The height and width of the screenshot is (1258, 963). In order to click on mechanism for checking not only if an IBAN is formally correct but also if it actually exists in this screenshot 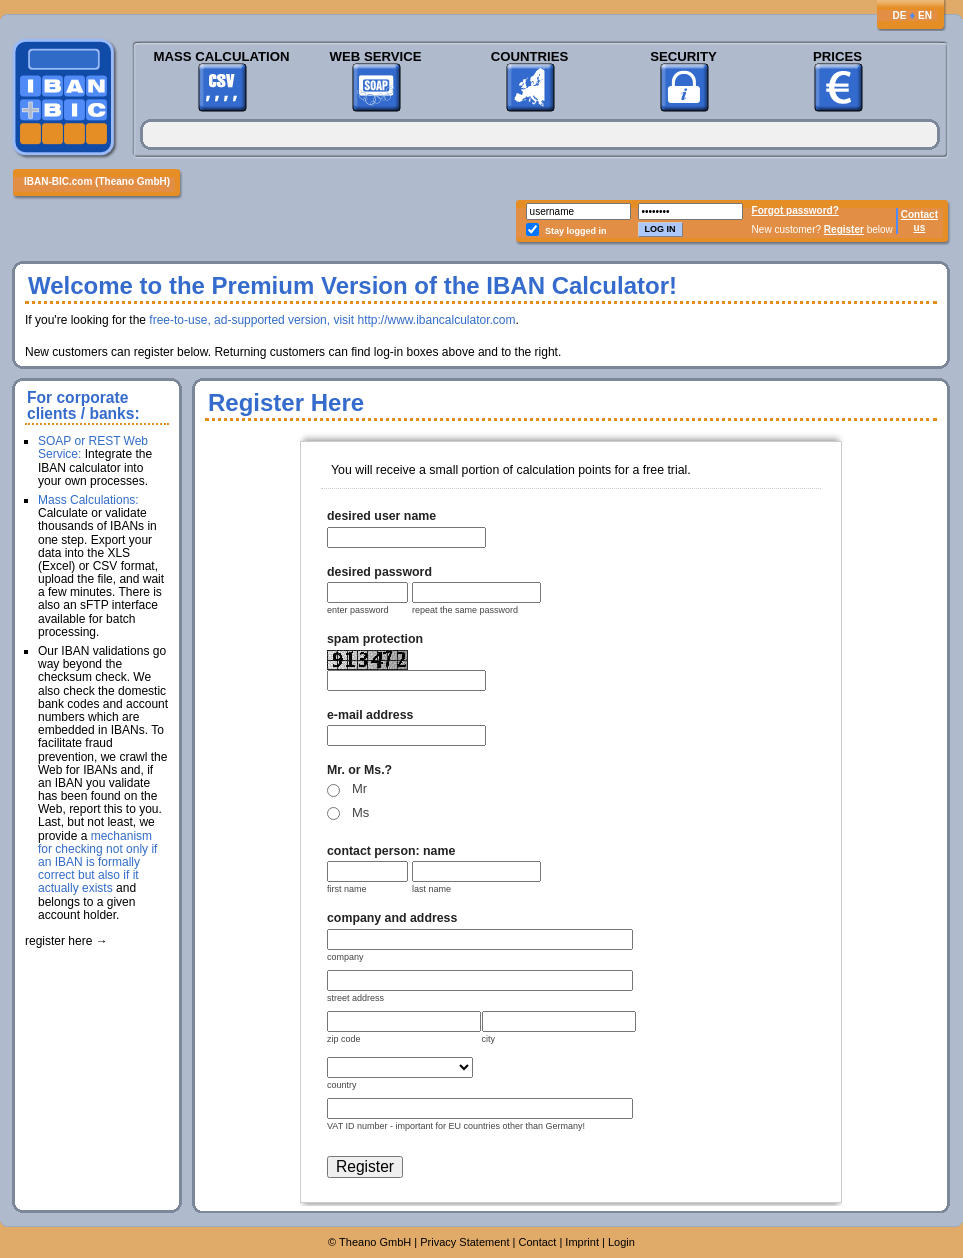, I will do `click(97, 862)`.